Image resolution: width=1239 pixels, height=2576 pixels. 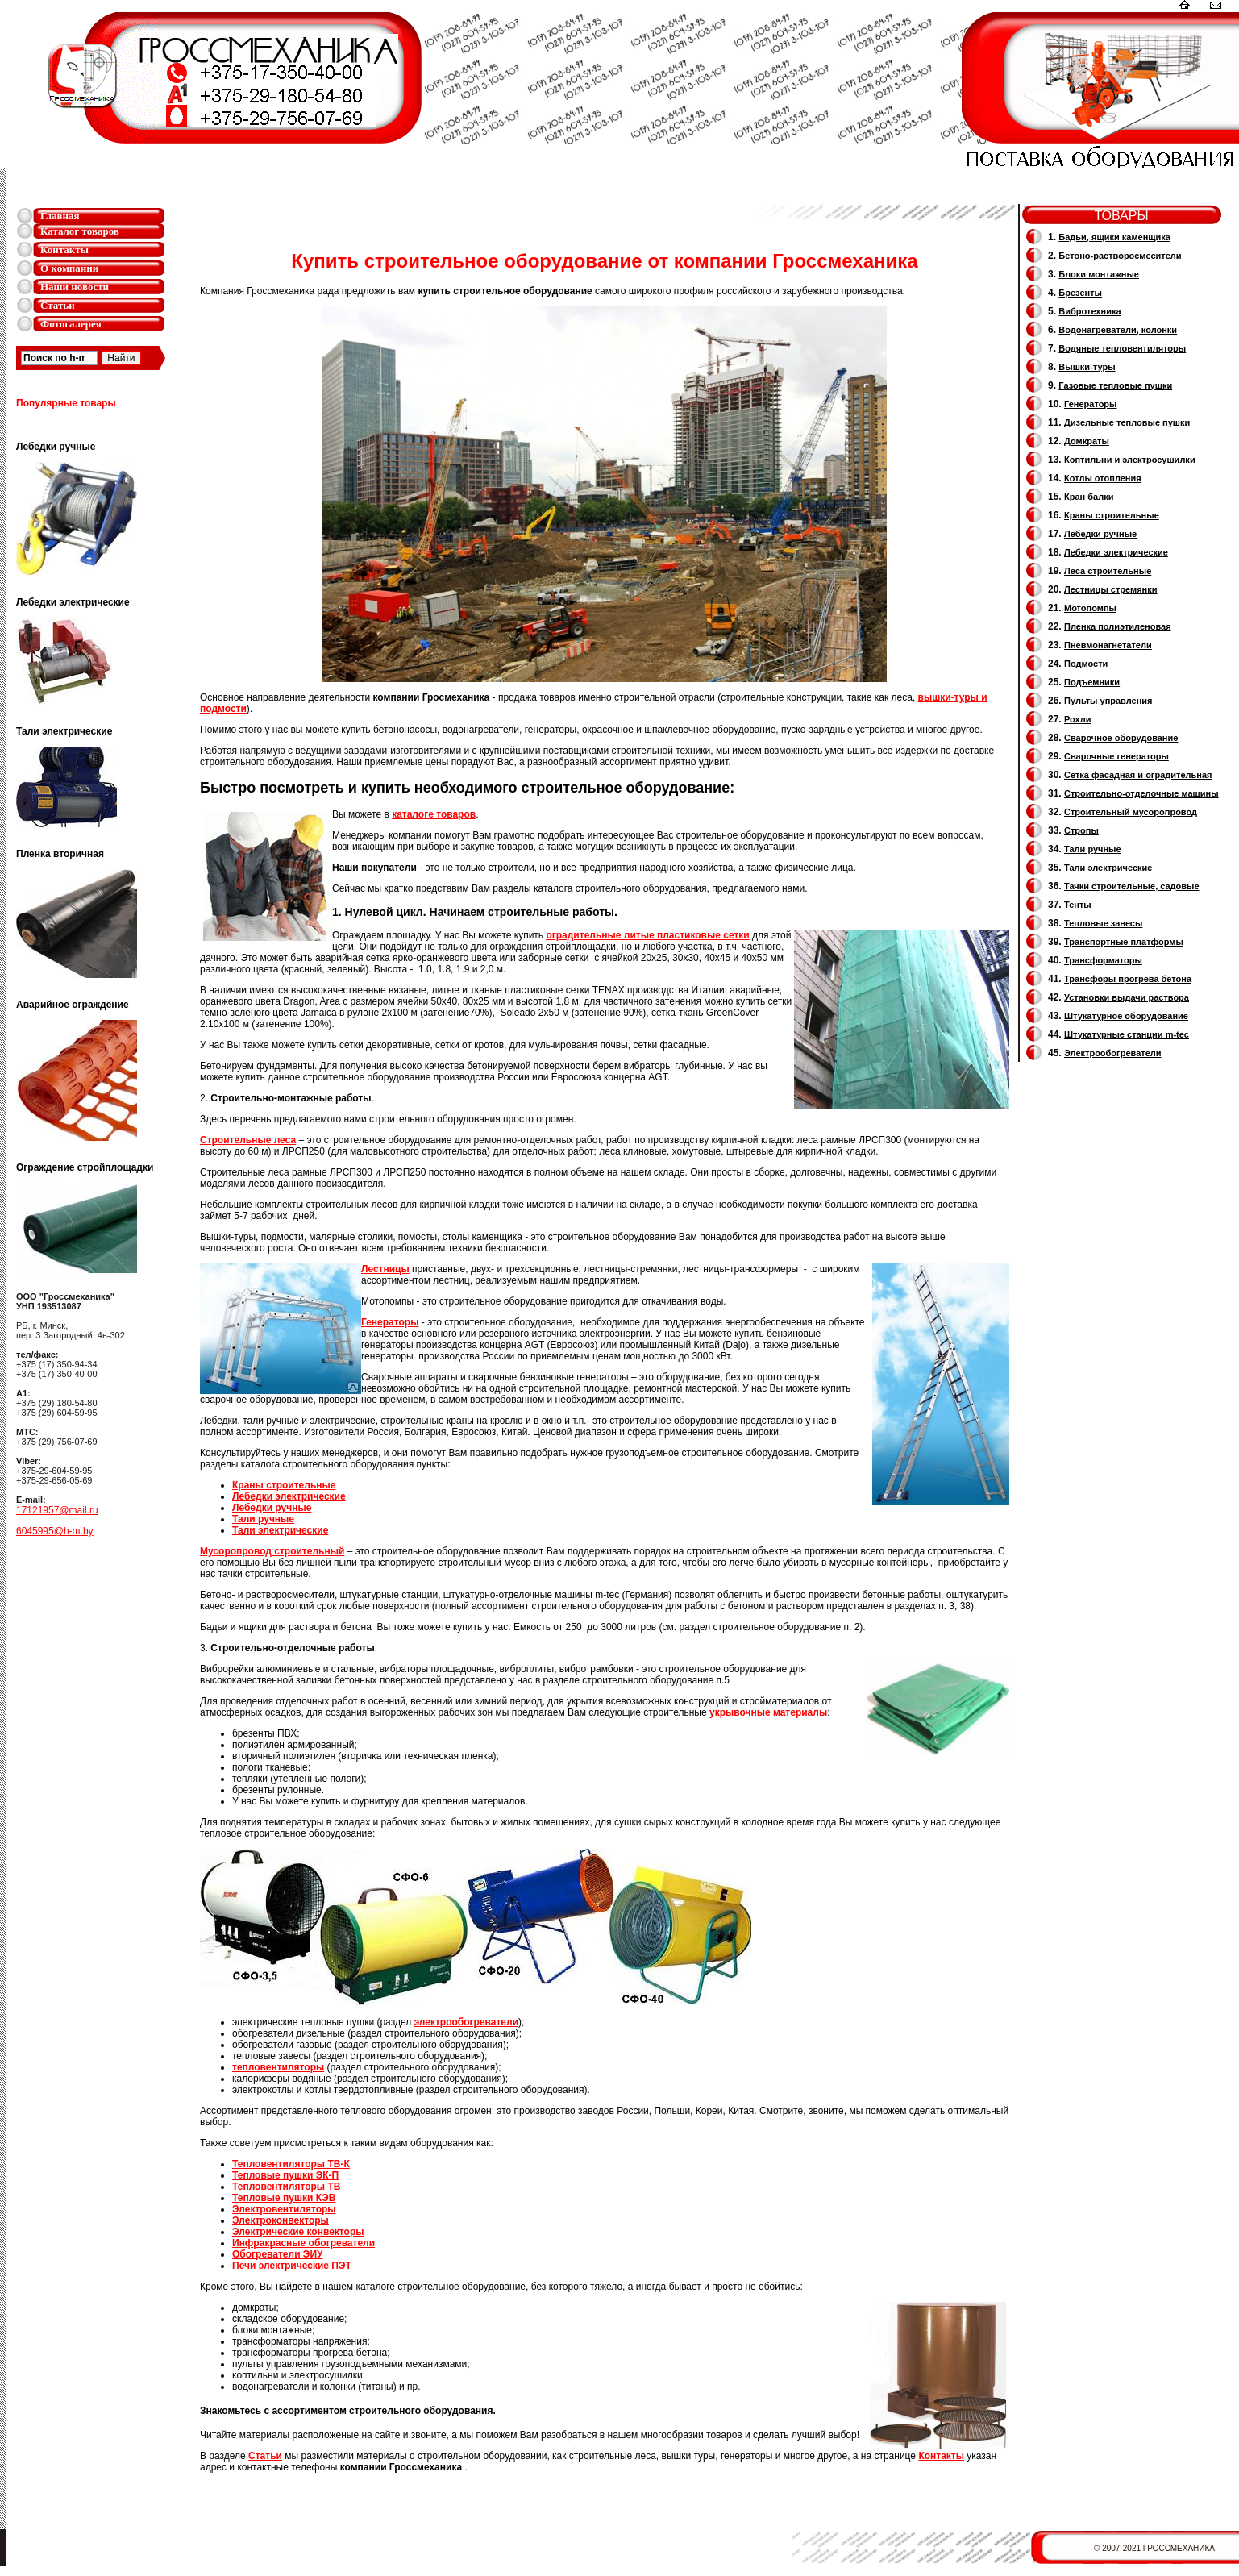 I want to click on Кран балки, so click(x=1088, y=496).